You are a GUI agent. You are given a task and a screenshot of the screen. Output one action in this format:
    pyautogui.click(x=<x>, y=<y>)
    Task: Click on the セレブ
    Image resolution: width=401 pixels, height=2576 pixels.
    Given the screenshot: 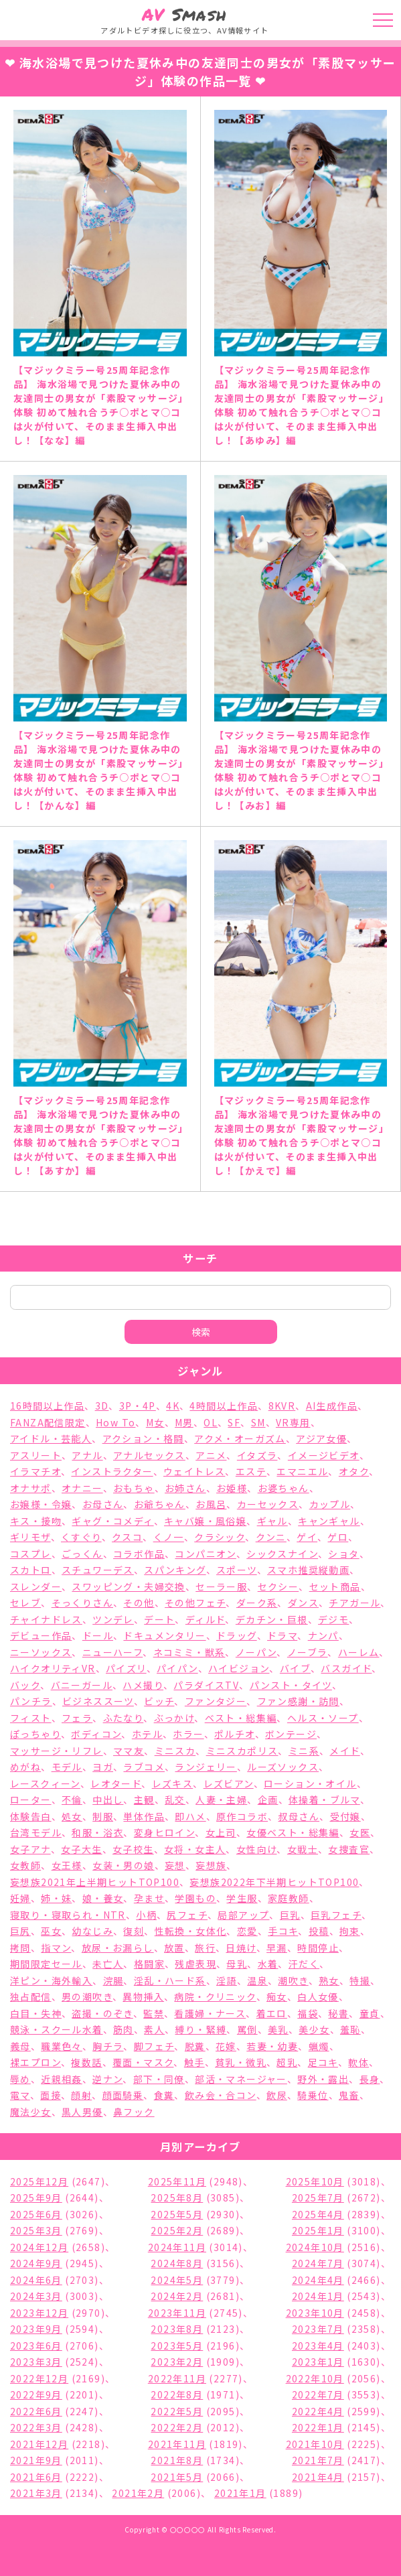 What is the action you would take?
    pyautogui.click(x=25, y=1602)
    